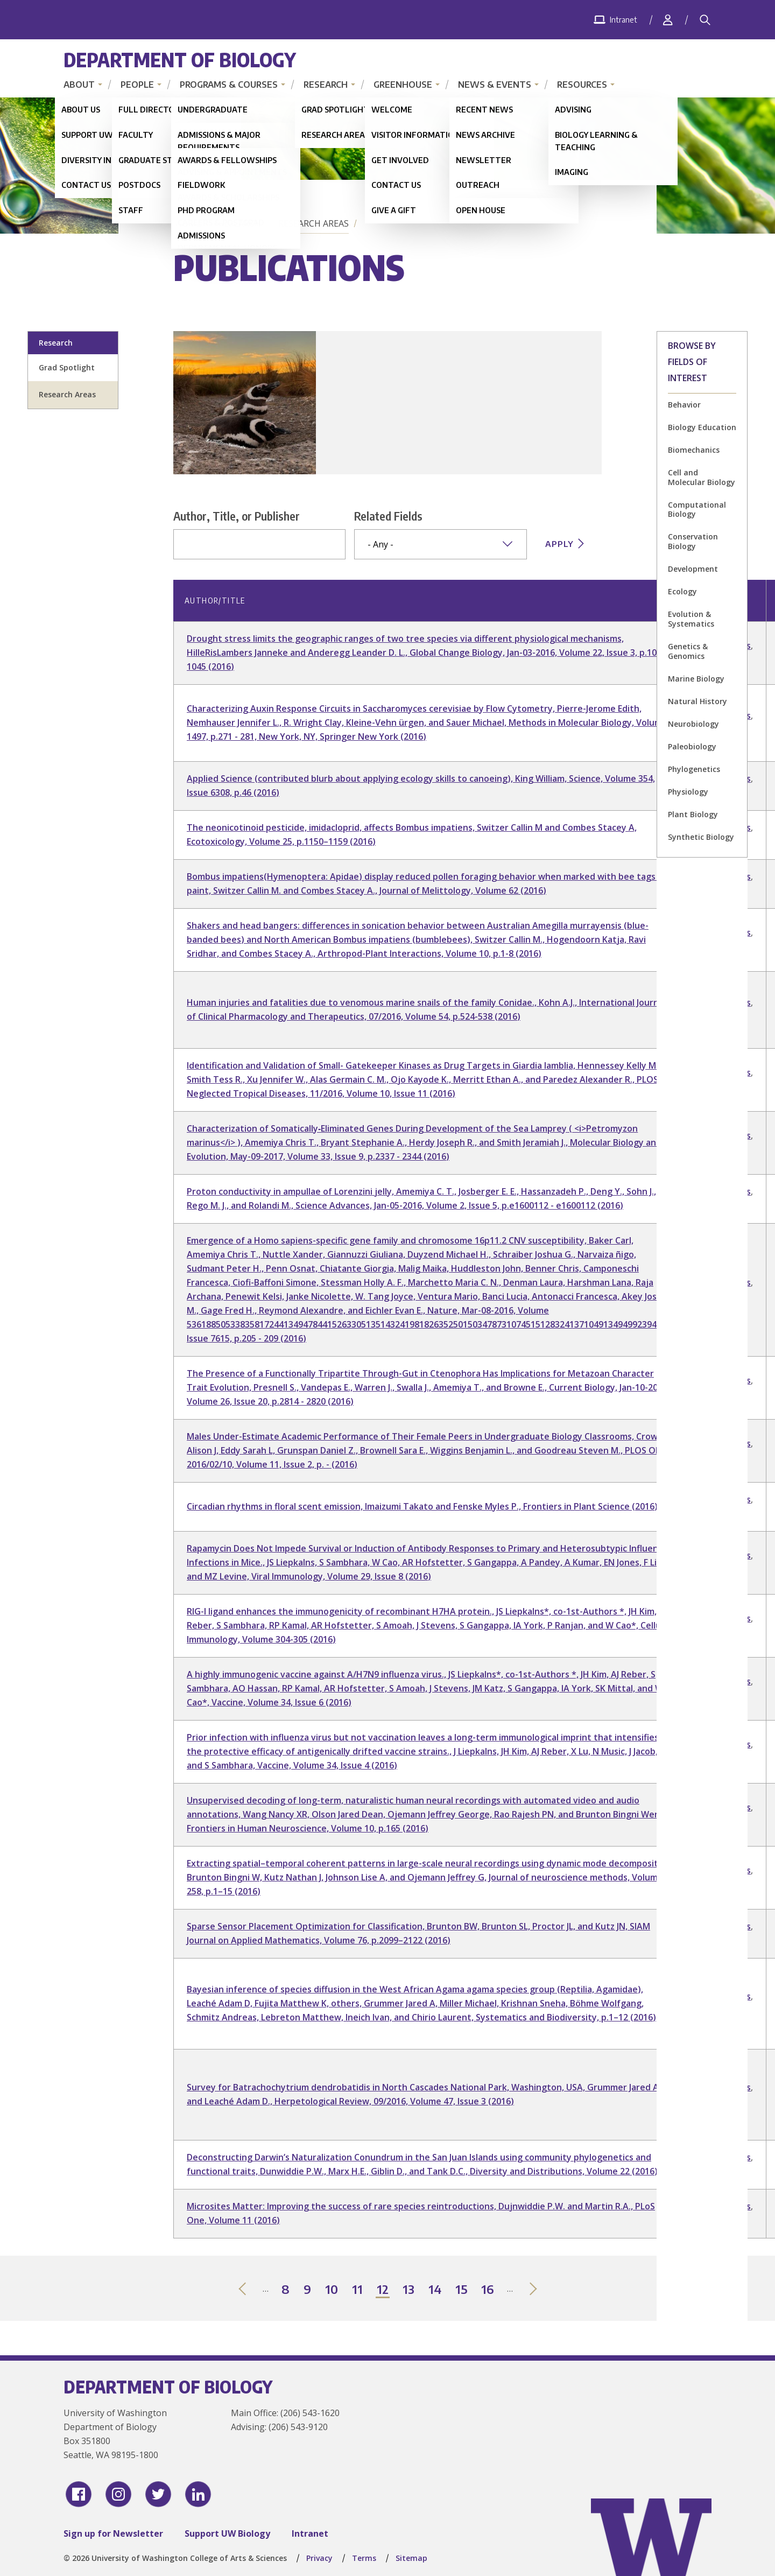 This screenshot has width=775, height=2576. What do you see at coordinates (326, 84) in the screenshot?
I see `Research` at bounding box center [326, 84].